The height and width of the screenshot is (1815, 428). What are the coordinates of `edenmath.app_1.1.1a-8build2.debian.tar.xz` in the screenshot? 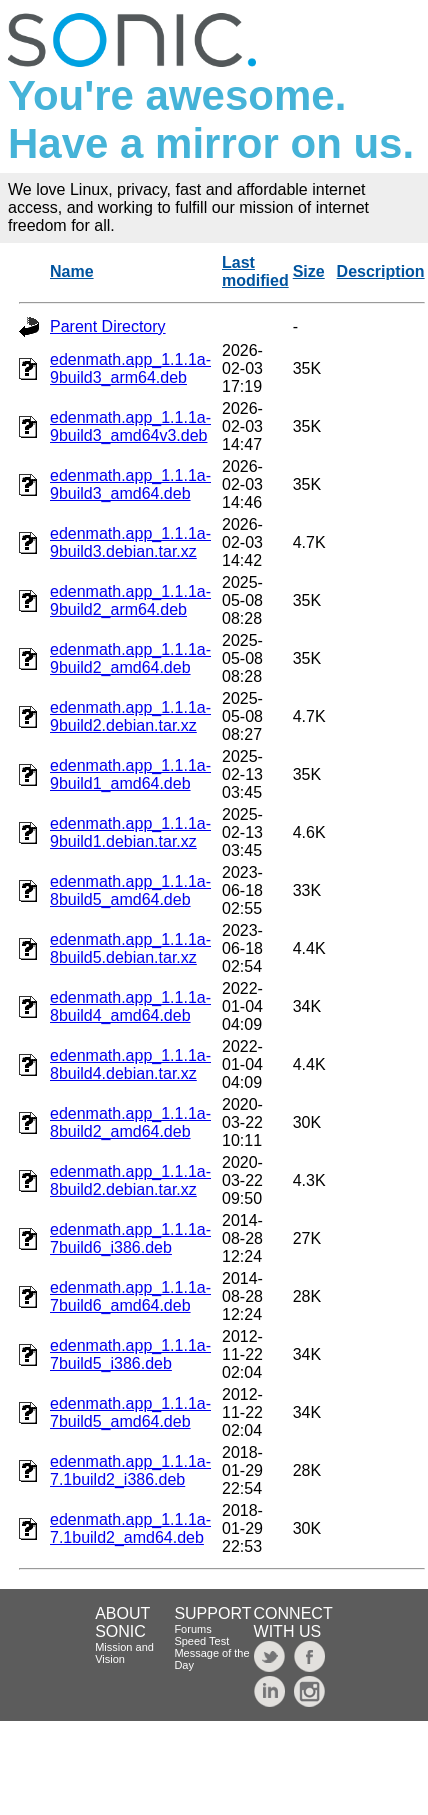 It's located at (130, 1180).